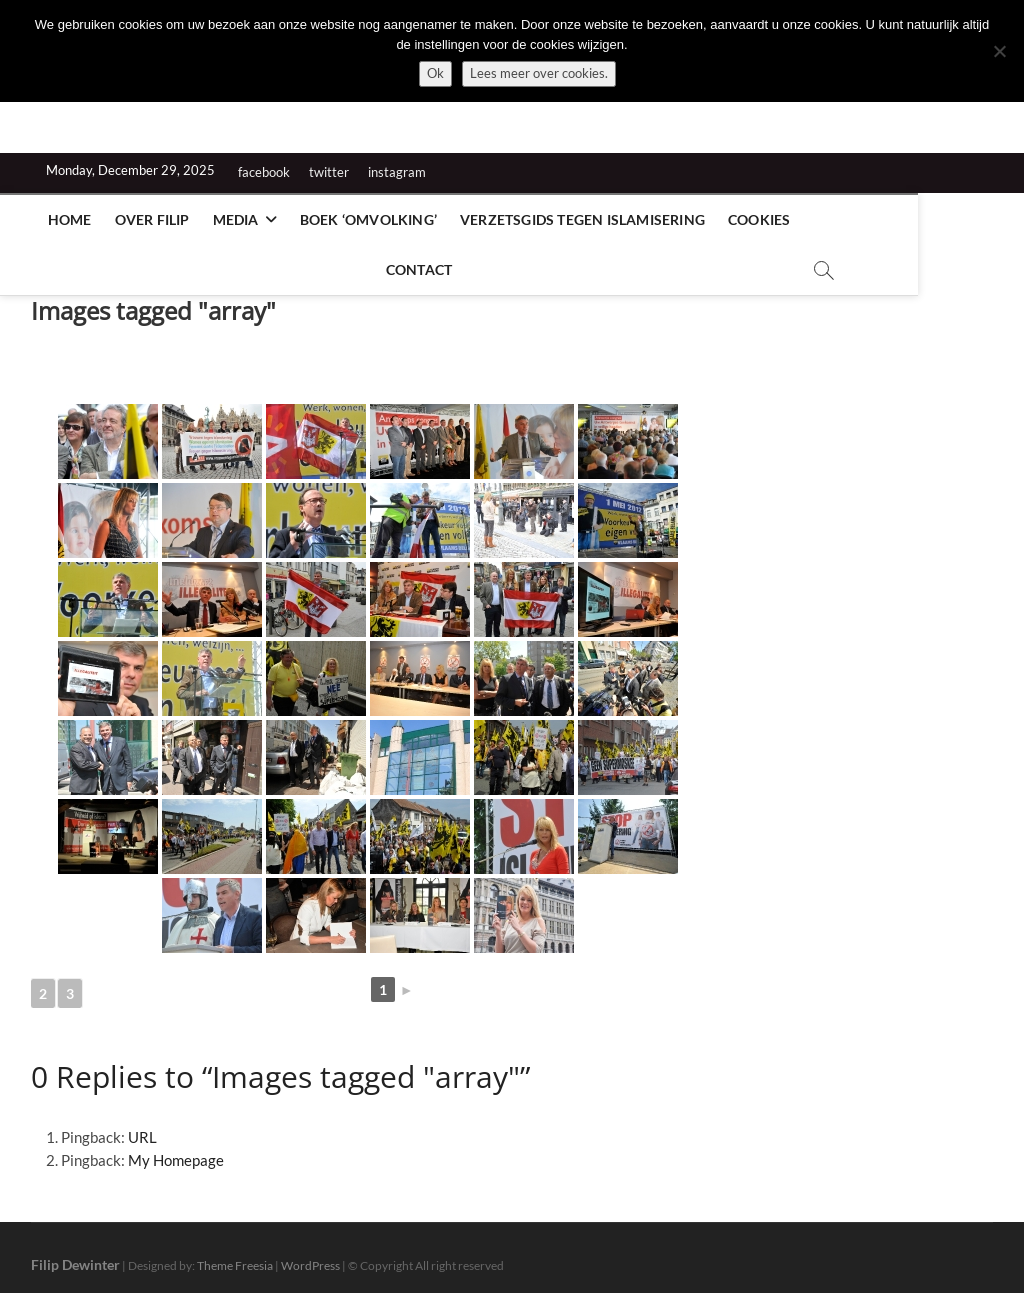 The width and height of the screenshot is (1024, 1293). Describe the element at coordinates (176, 1151) in the screenshot. I see `My Homepage` at that location.